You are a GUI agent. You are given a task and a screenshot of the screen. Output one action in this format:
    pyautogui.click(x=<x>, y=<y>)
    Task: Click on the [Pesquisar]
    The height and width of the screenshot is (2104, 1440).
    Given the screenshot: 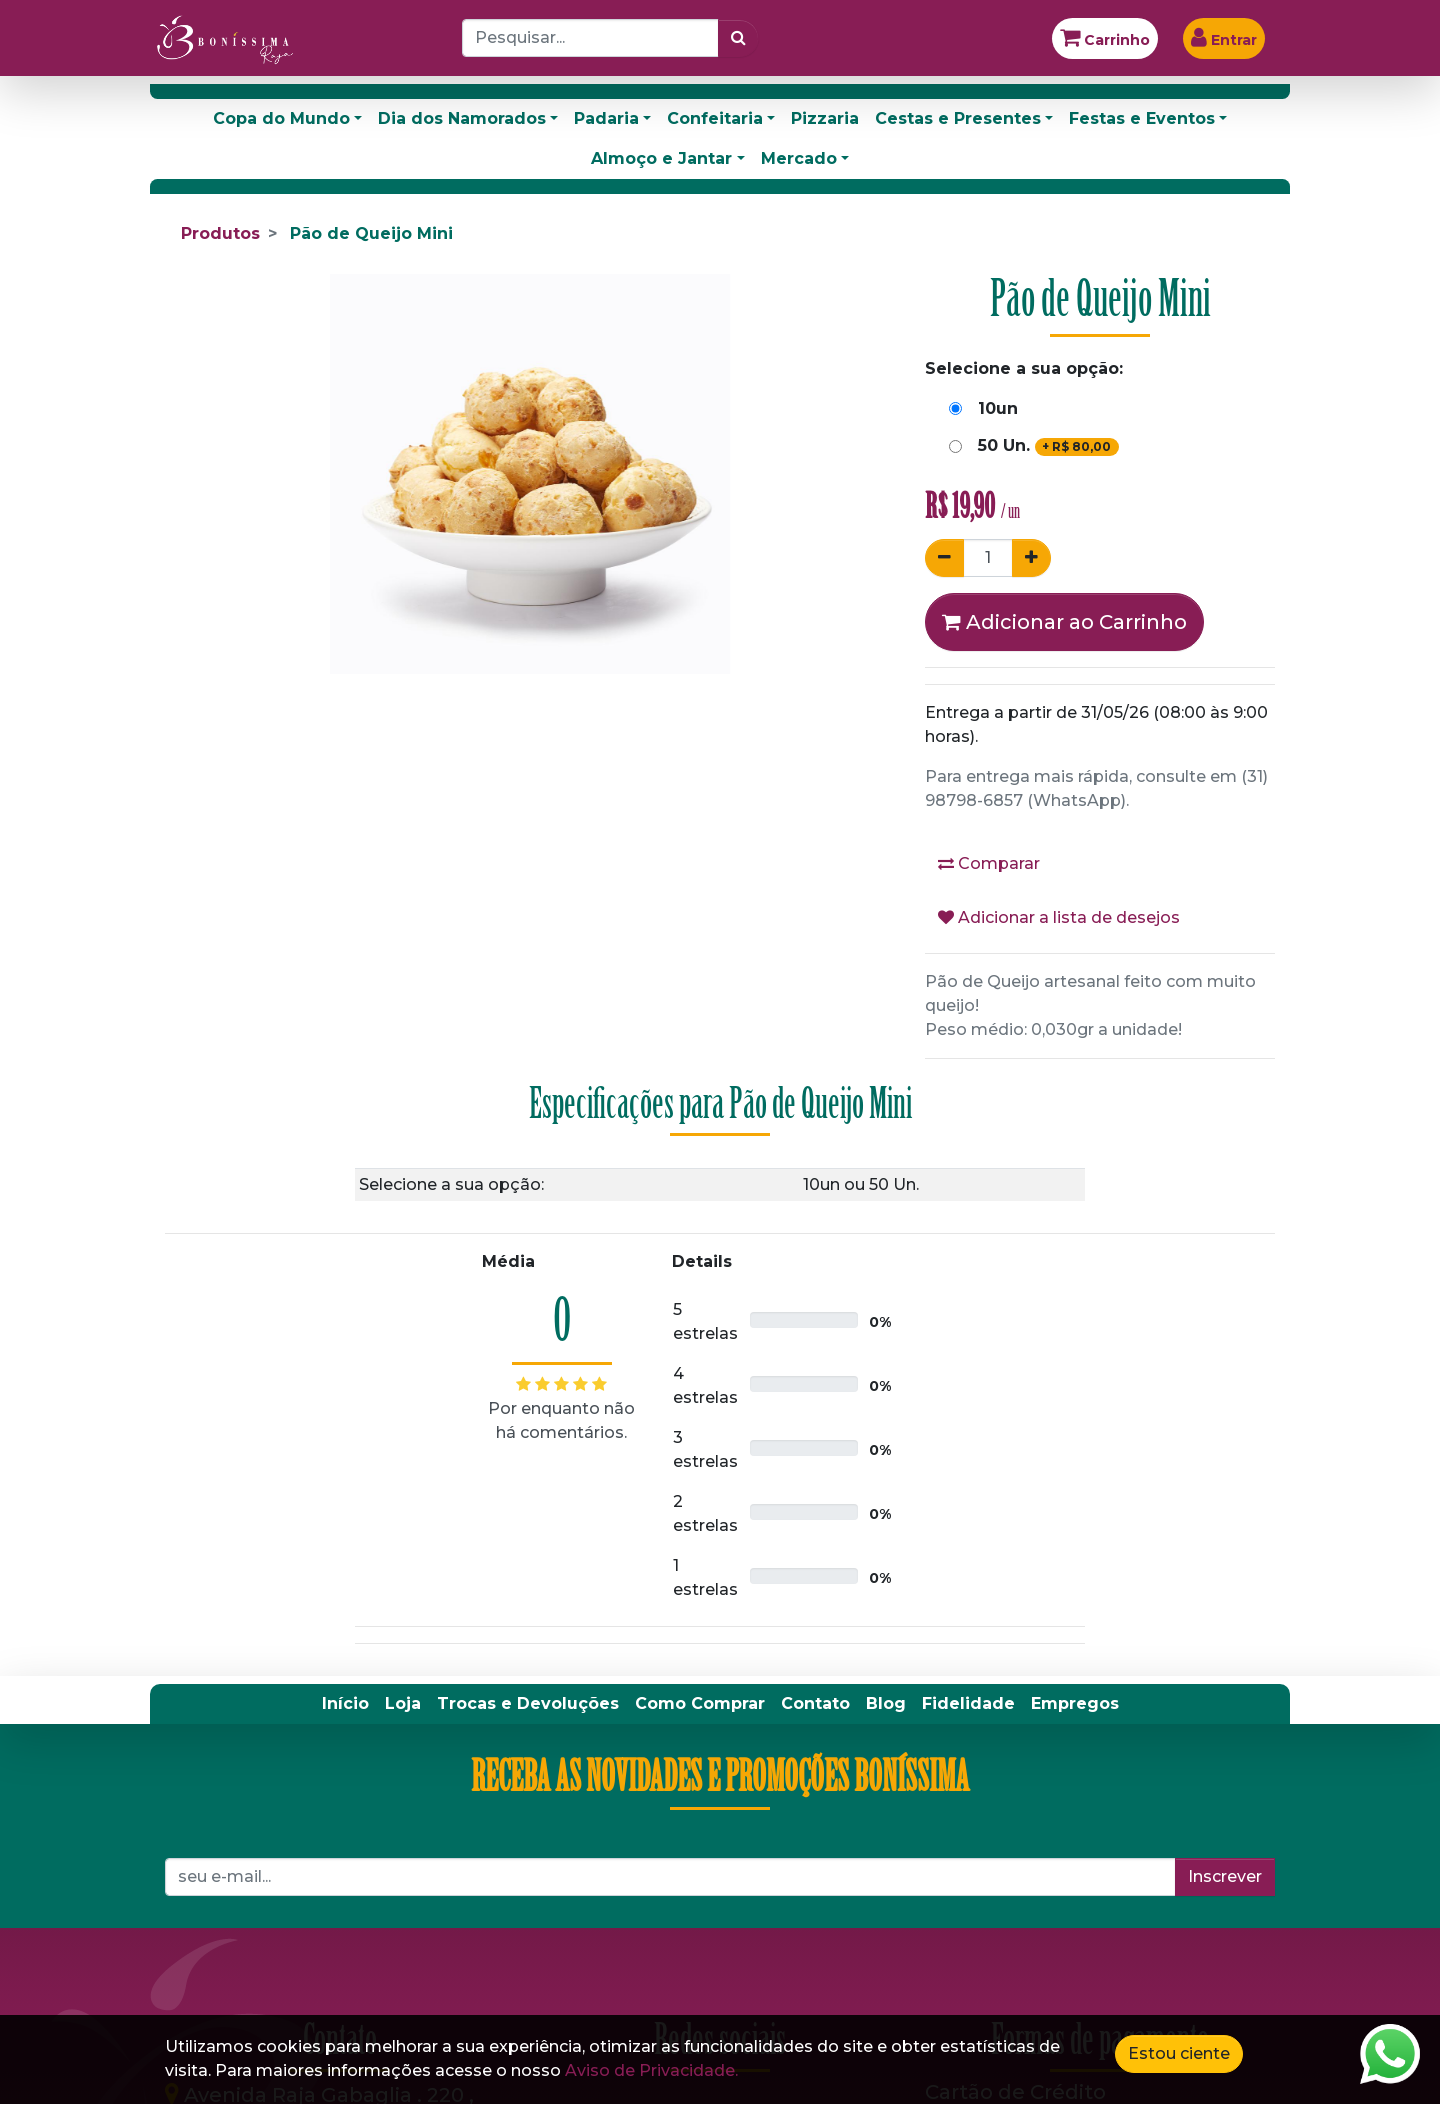 What is the action you would take?
    pyautogui.click(x=738, y=38)
    